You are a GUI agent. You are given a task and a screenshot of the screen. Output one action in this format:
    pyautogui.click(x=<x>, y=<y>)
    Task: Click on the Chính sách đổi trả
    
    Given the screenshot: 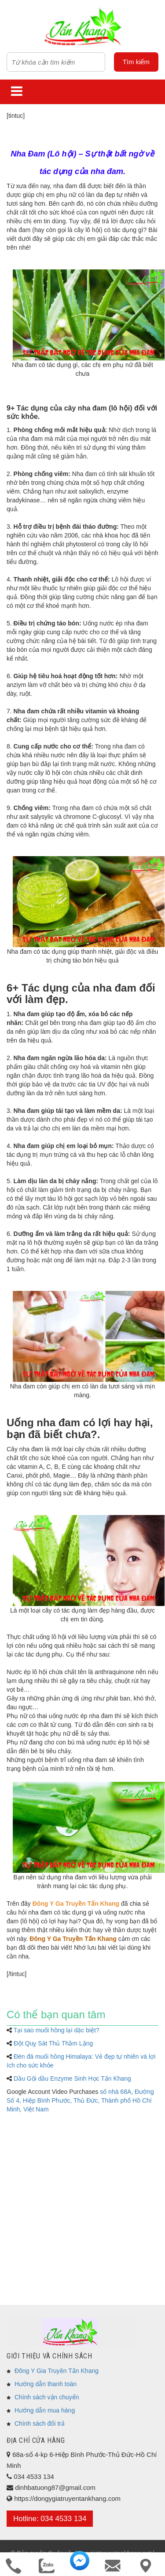 What is the action you would take?
    pyautogui.click(x=40, y=2423)
    